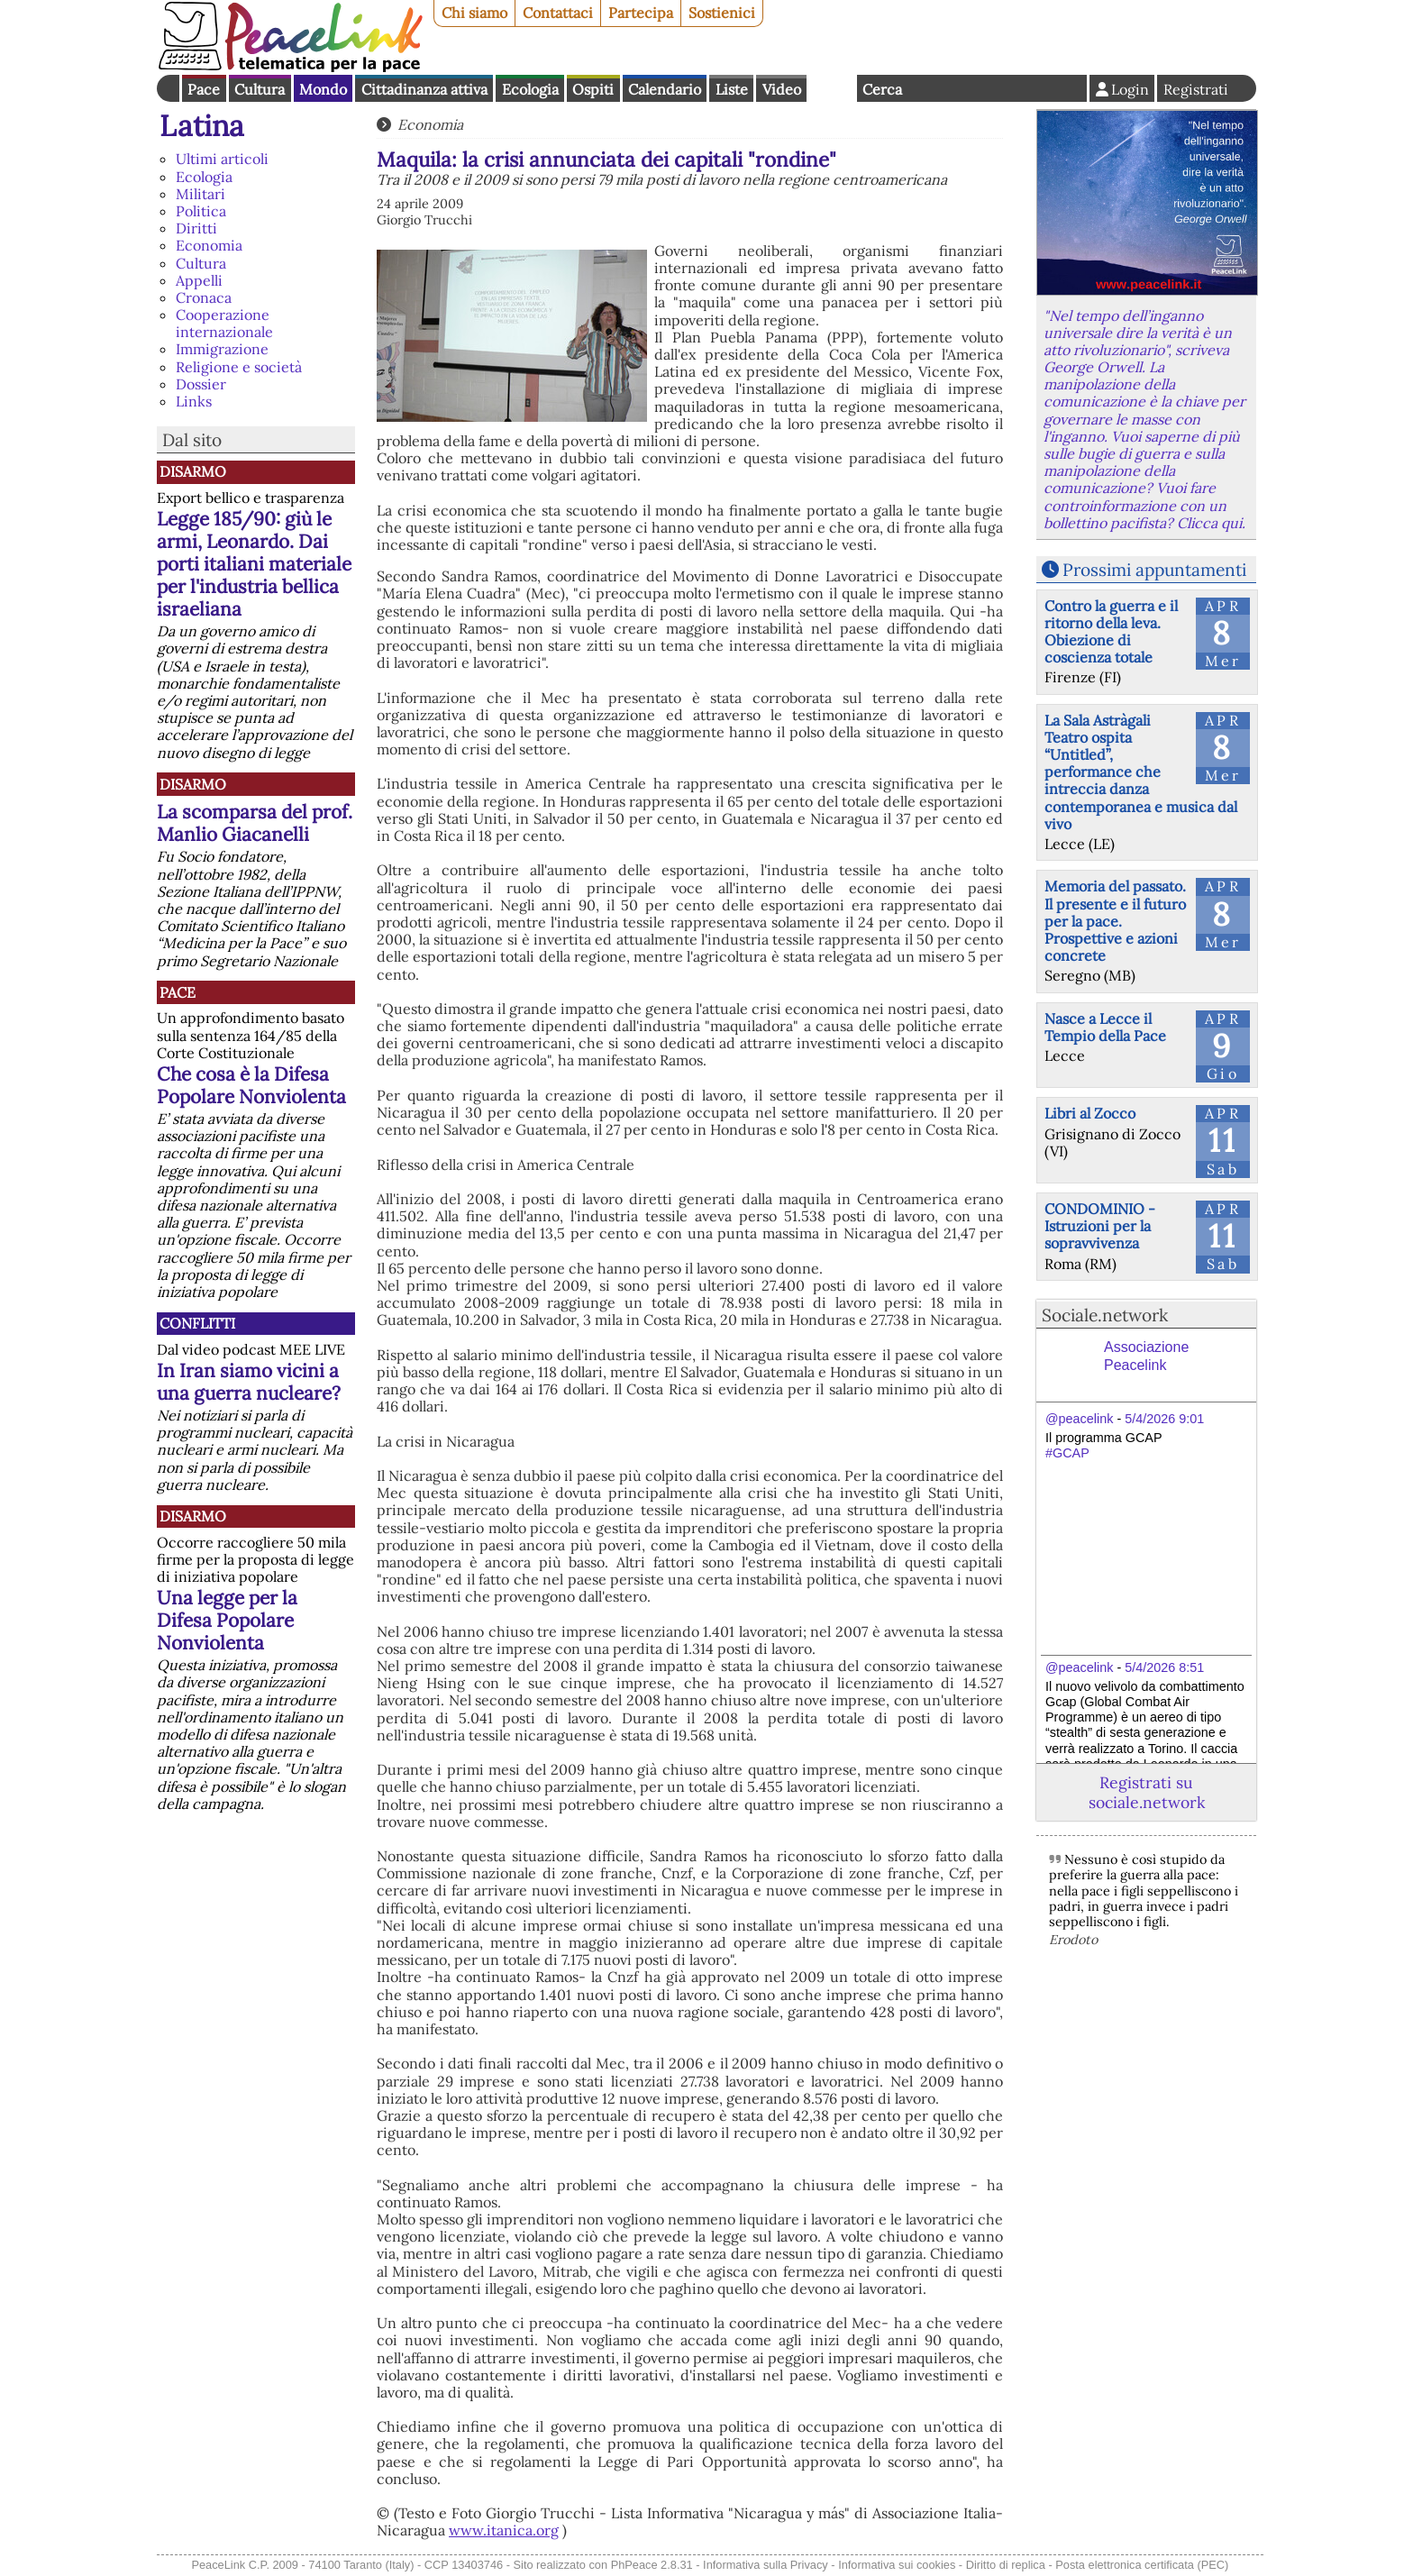  Describe the element at coordinates (593, 89) in the screenshot. I see `Ospiti` at that location.